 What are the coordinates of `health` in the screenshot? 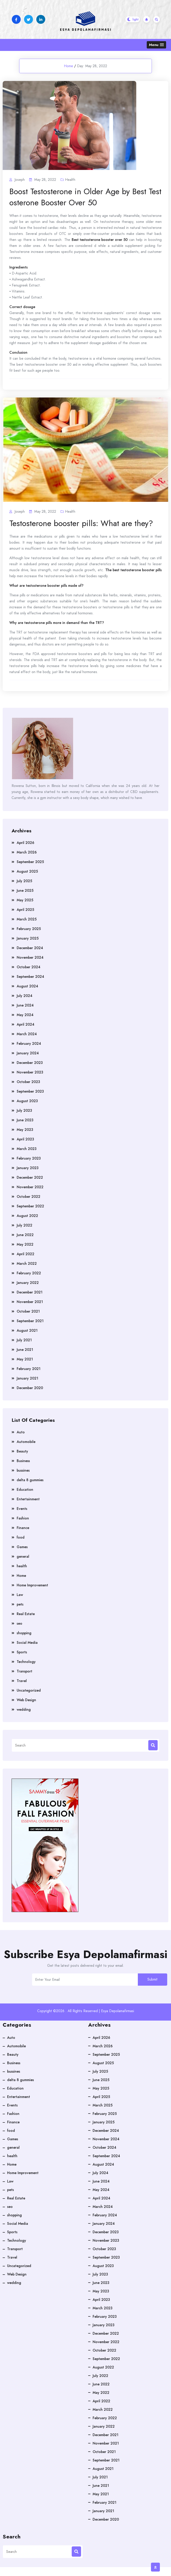 It's located at (70, 179).